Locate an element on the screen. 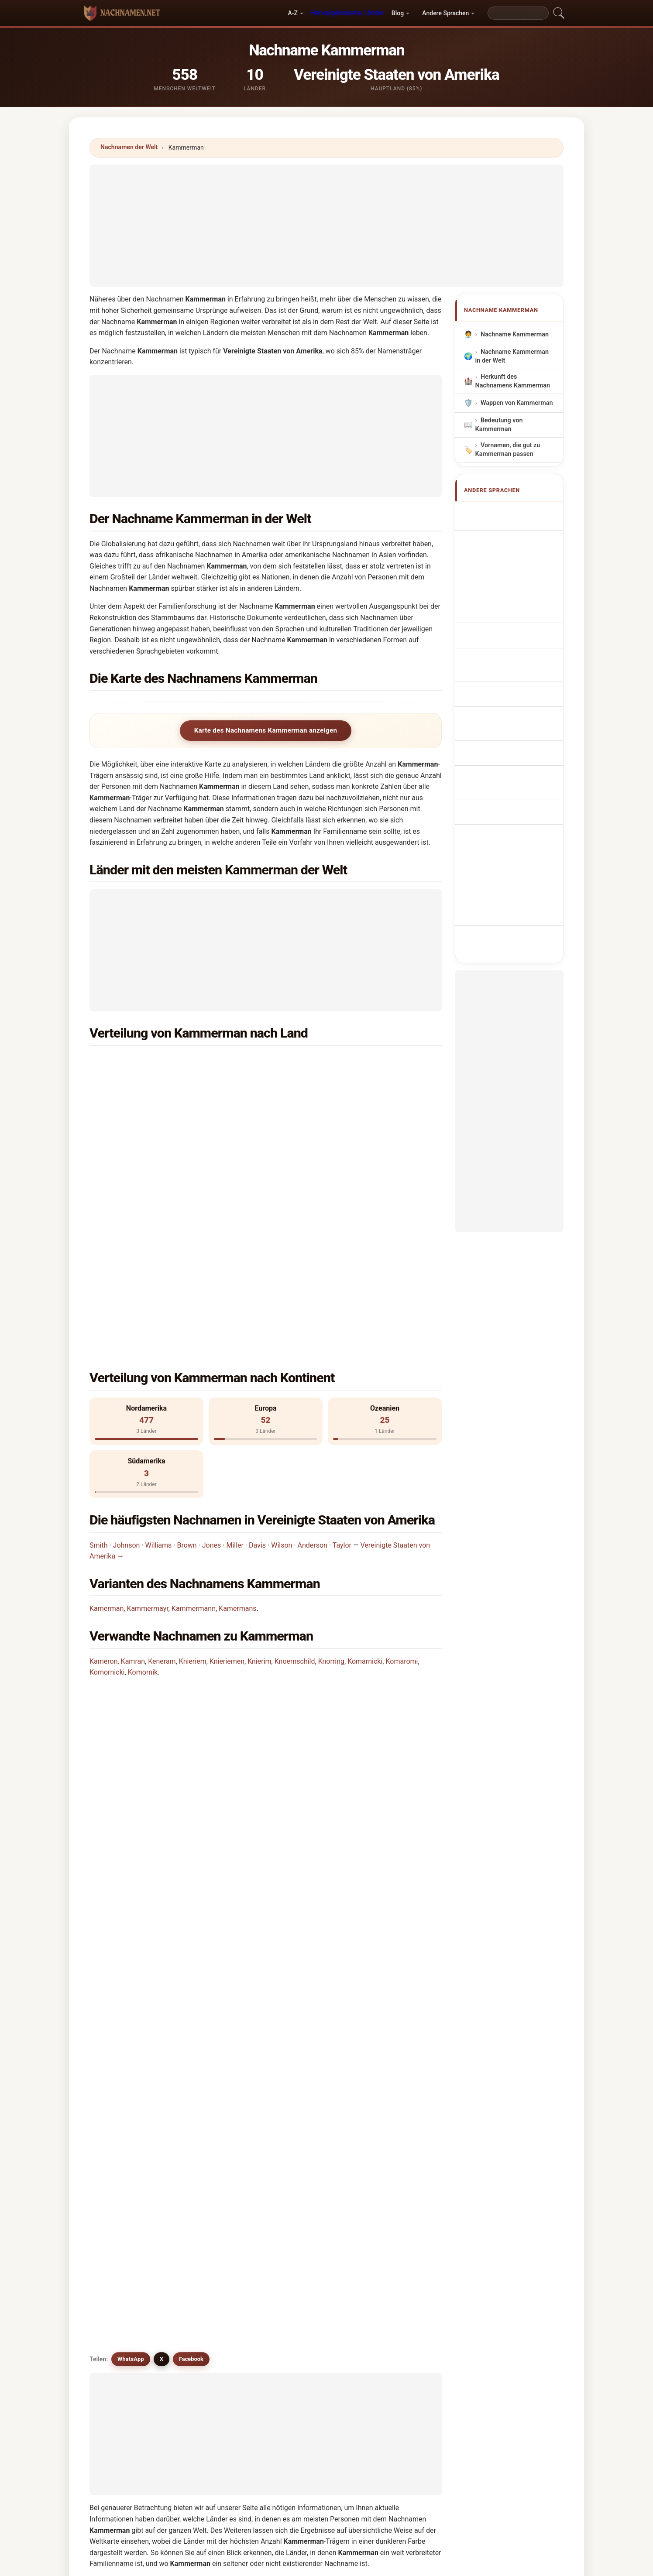 This screenshot has height=2576, width=653. Knerndel is located at coordinates (394, 2209).